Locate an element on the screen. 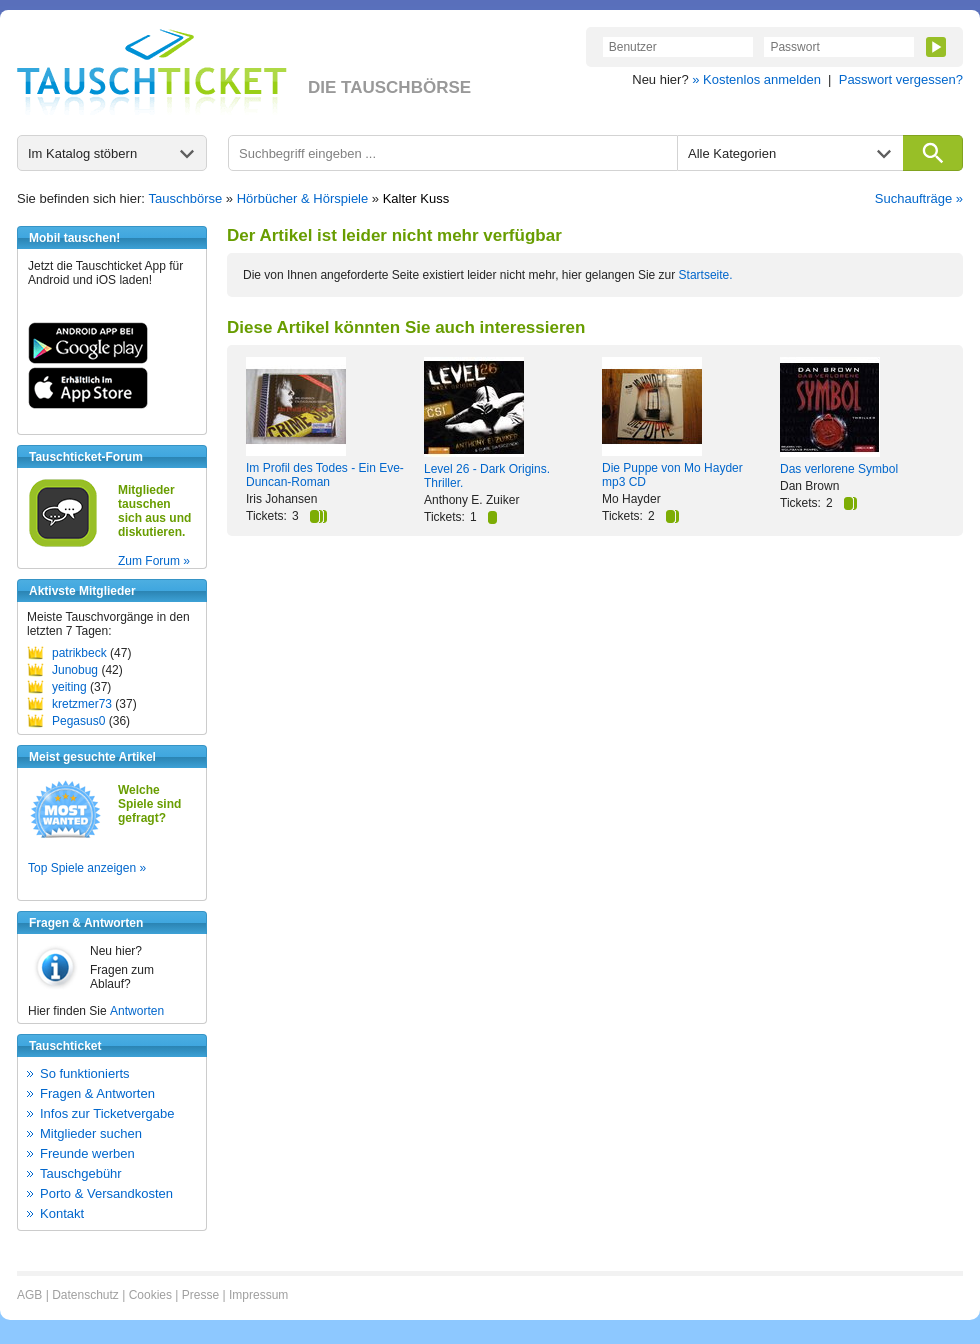 The width and height of the screenshot is (980, 1344). Presse is located at coordinates (200, 1295).